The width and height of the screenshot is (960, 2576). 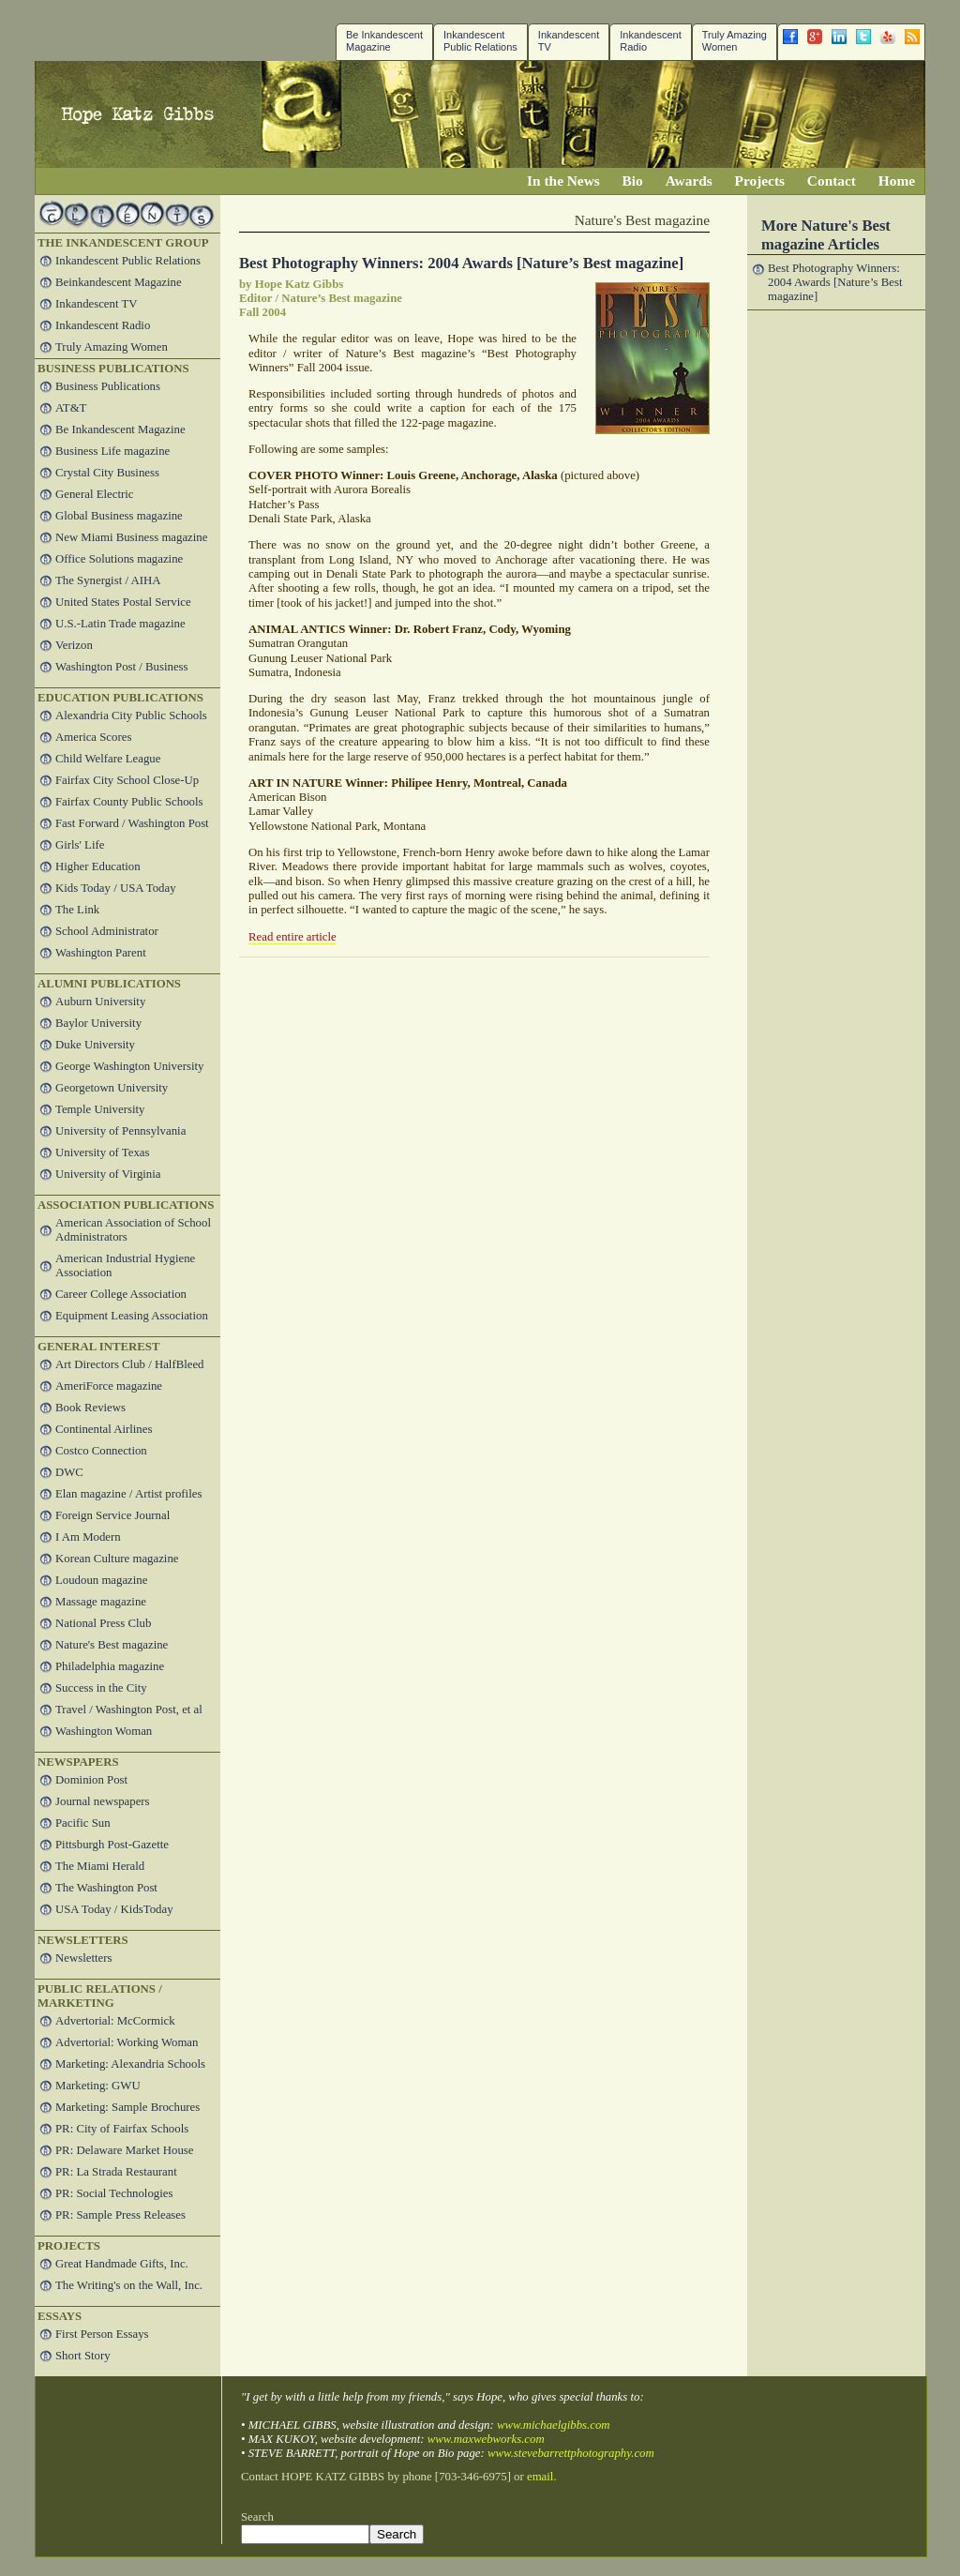 I want to click on AmeriForce magazine, so click(x=108, y=1386).